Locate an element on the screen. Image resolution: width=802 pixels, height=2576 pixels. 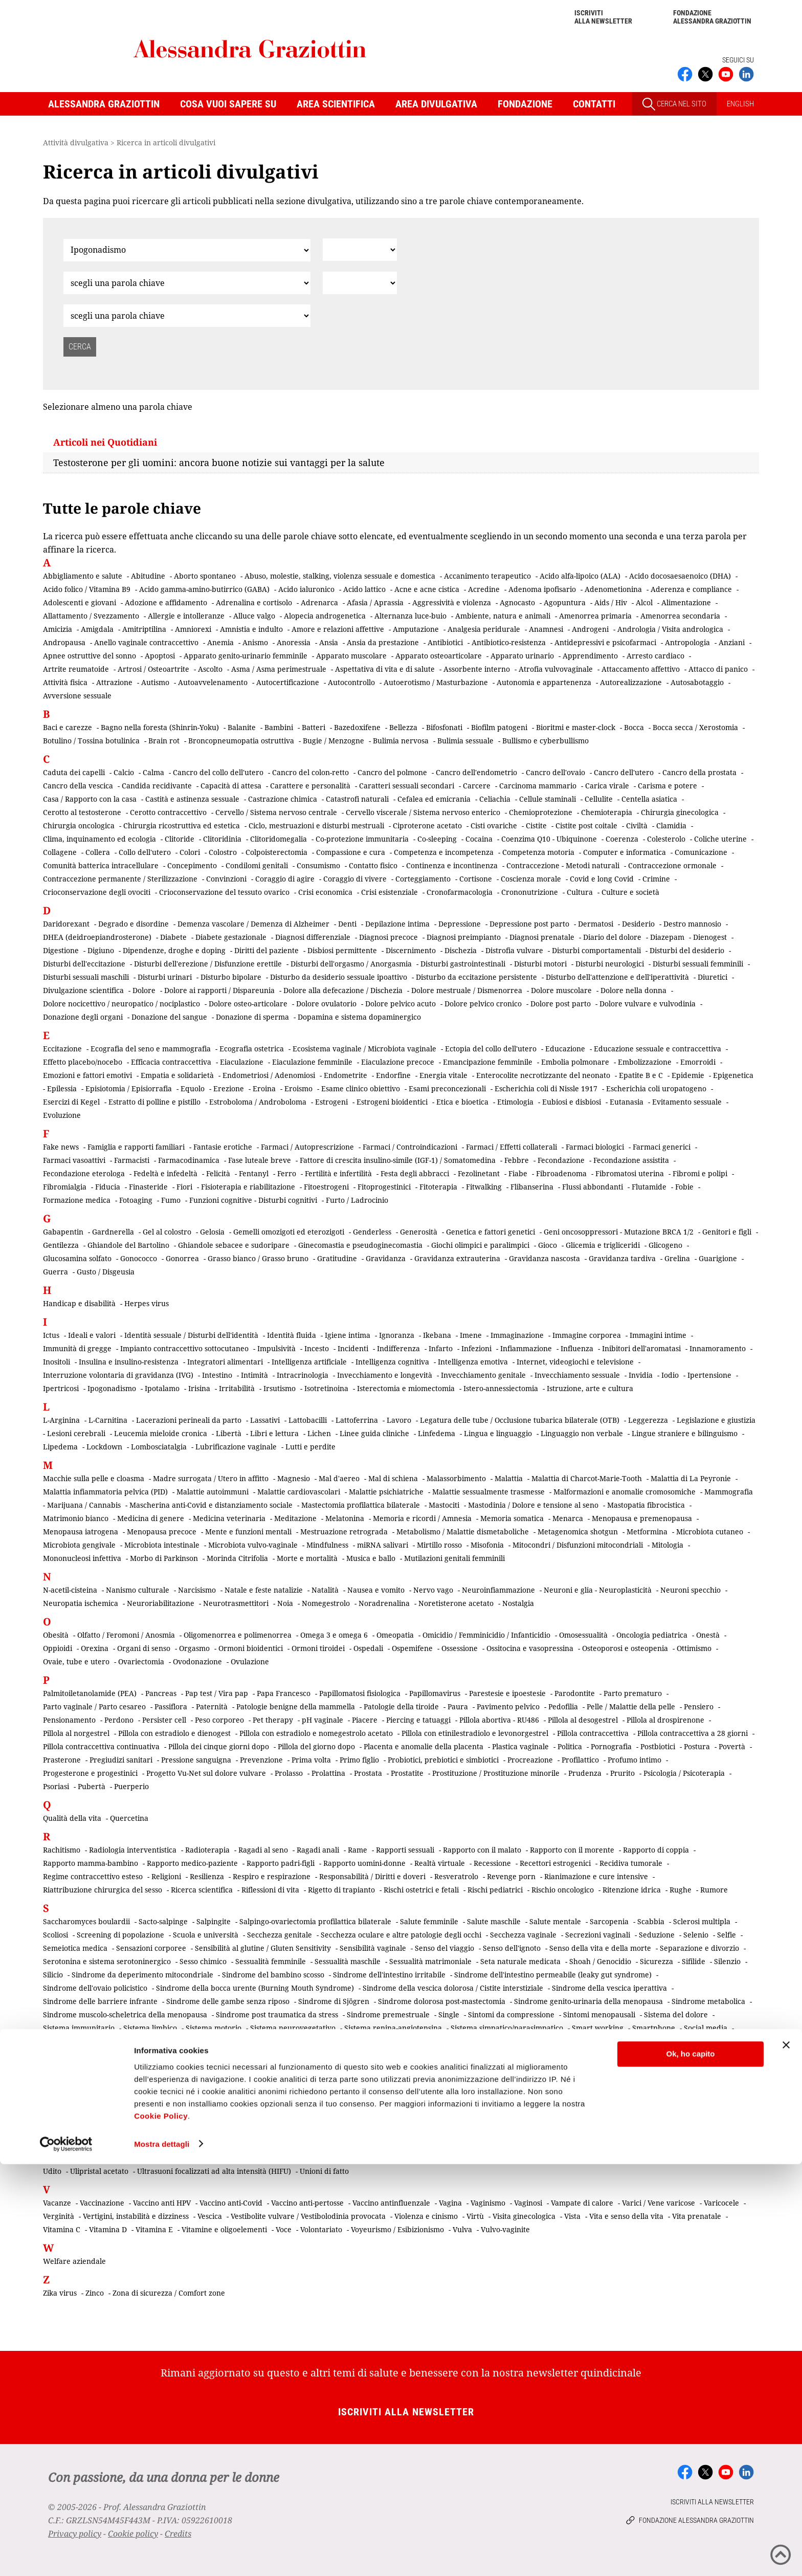
Matrimonio bianco is located at coordinates (75, 1518).